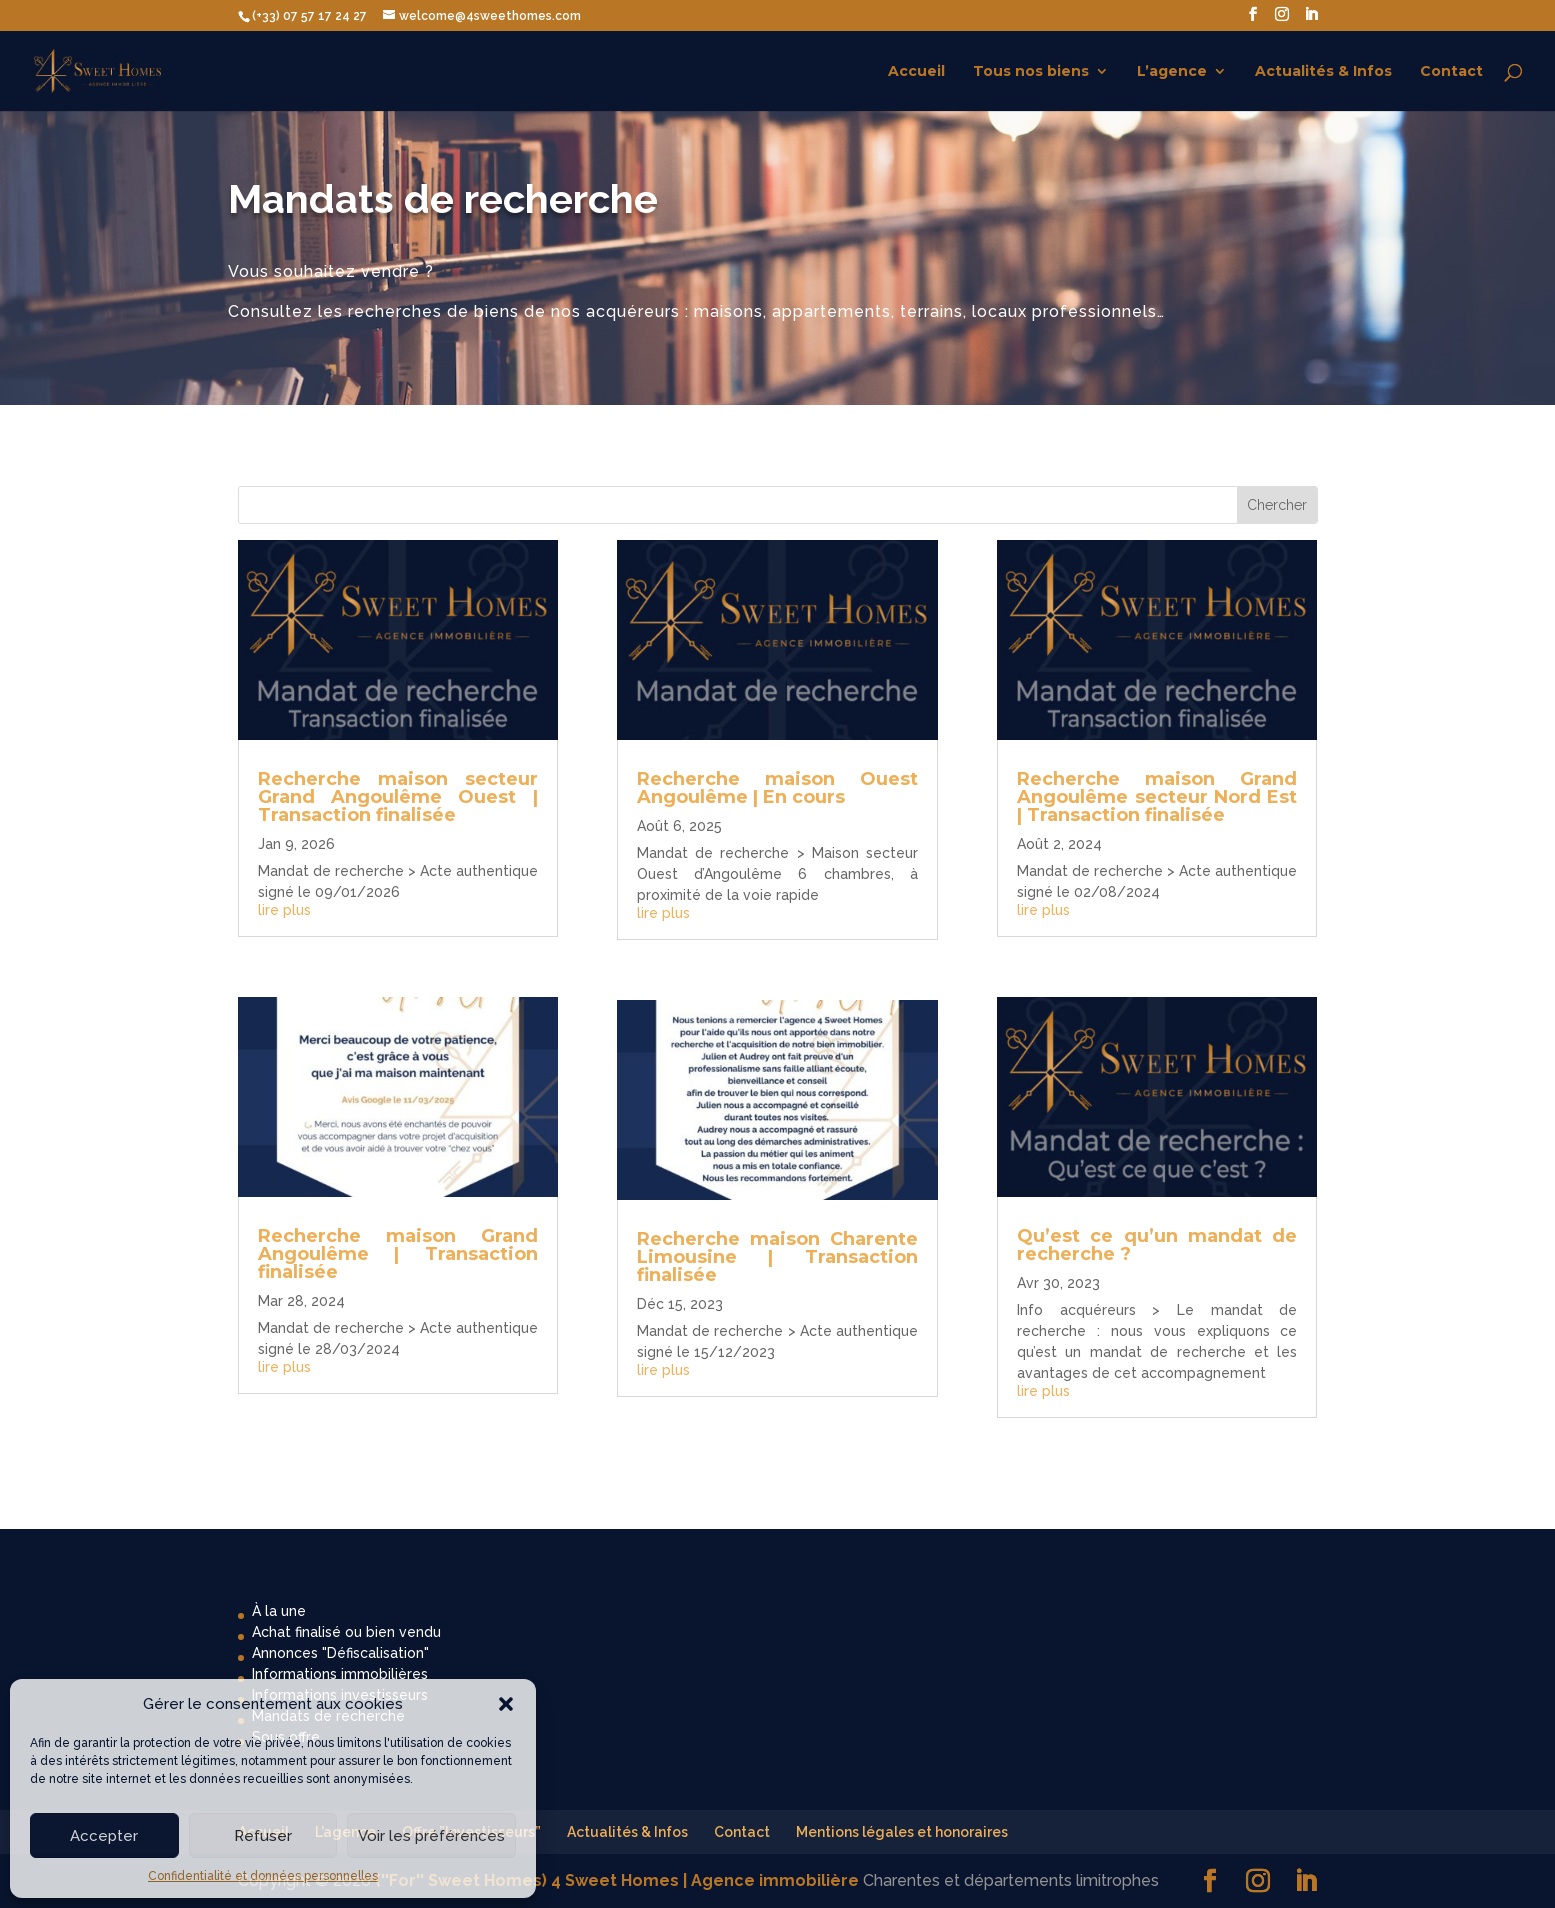 The width and height of the screenshot is (1555, 1908). What do you see at coordinates (777, 788) in the screenshot?
I see `Recherche maison Ouest Angoulême | En cours` at bounding box center [777, 788].